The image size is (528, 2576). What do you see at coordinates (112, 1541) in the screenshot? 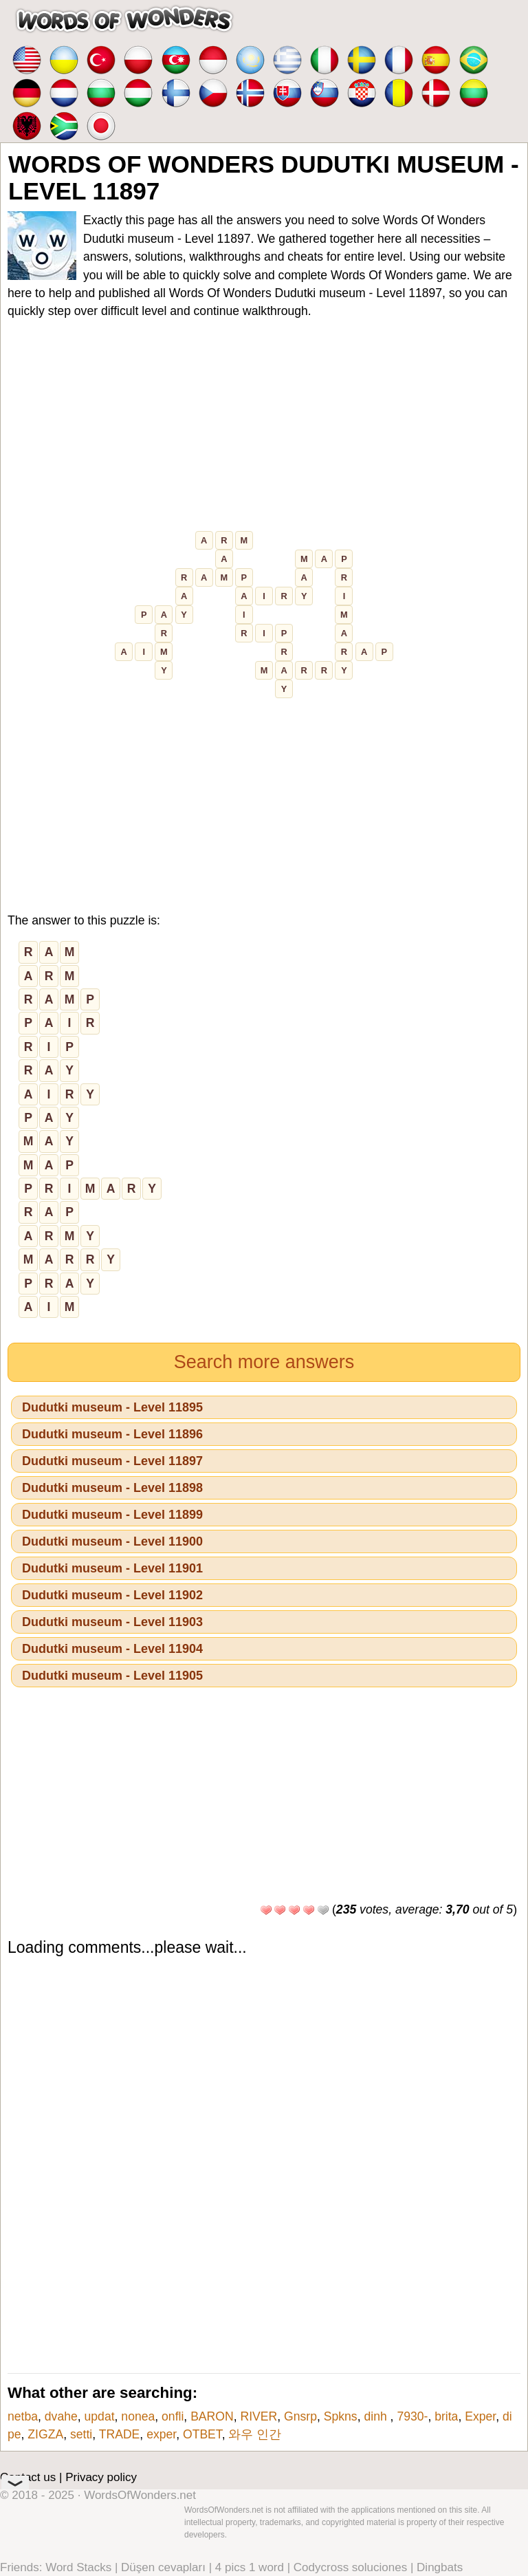
I see `Dudutki museum - Level 11900` at bounding box center [112, 1541].